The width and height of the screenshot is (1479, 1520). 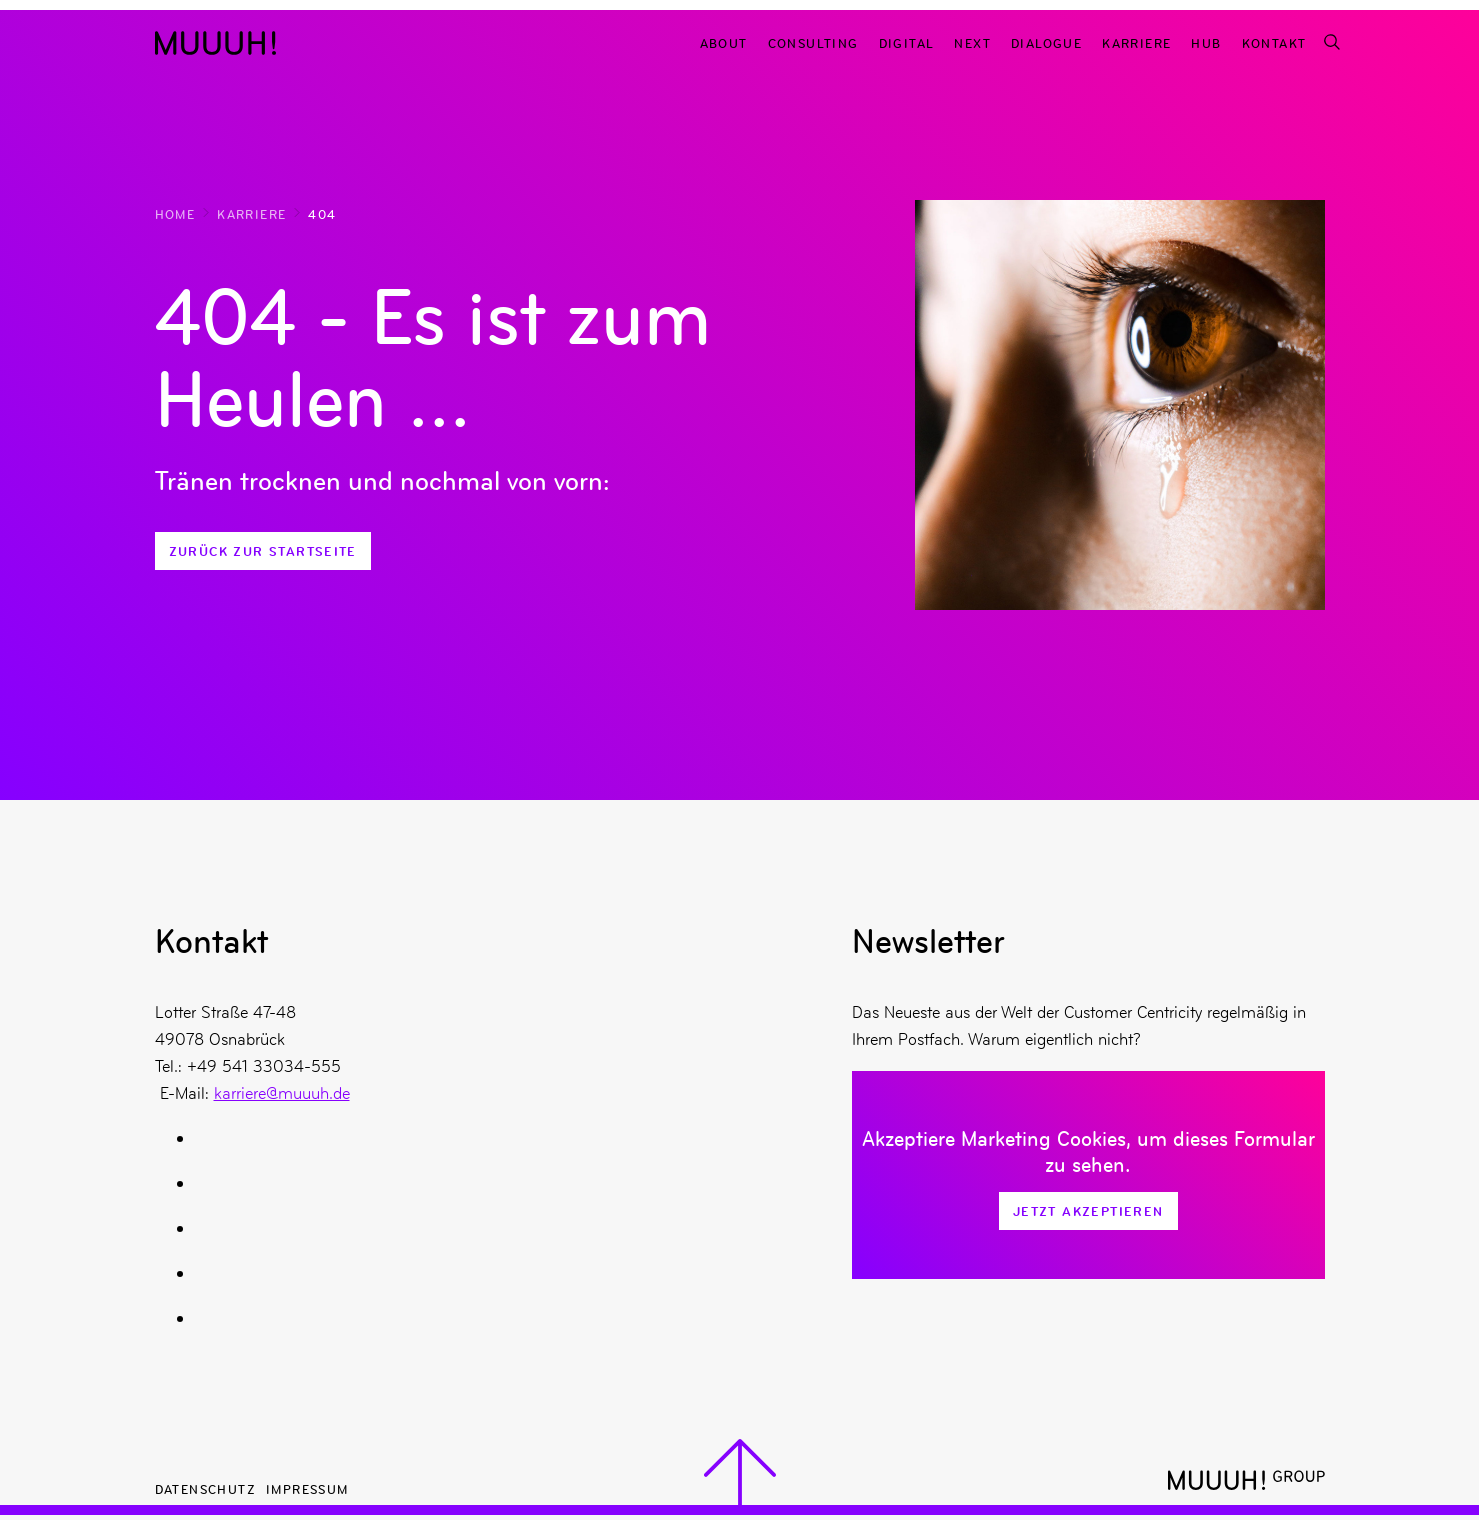 I want to click on [Suchfunktion], so click(x=1331, y=42).